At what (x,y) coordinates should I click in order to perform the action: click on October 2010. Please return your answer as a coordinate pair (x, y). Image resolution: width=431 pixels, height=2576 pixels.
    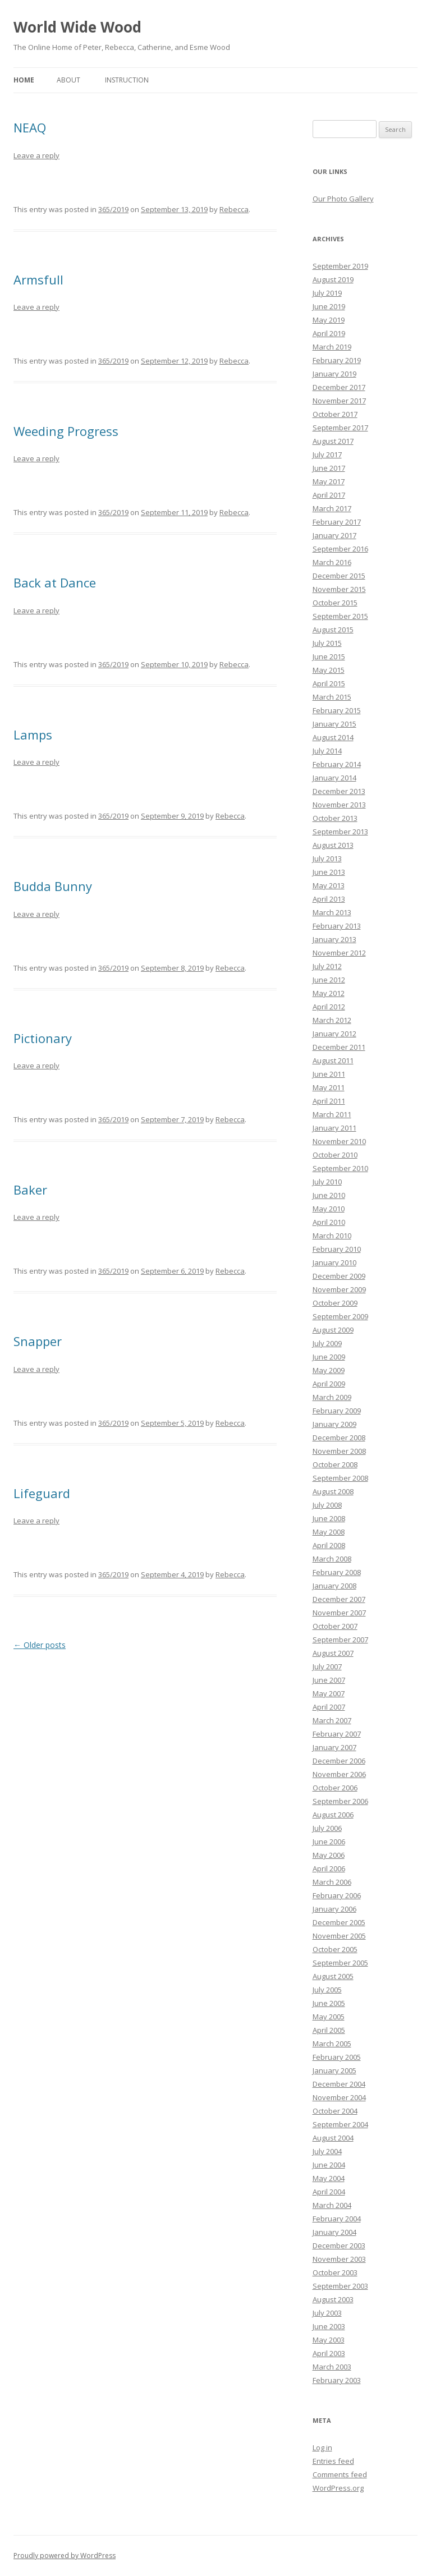
    Looking at the image, I should click on (335, 1155).